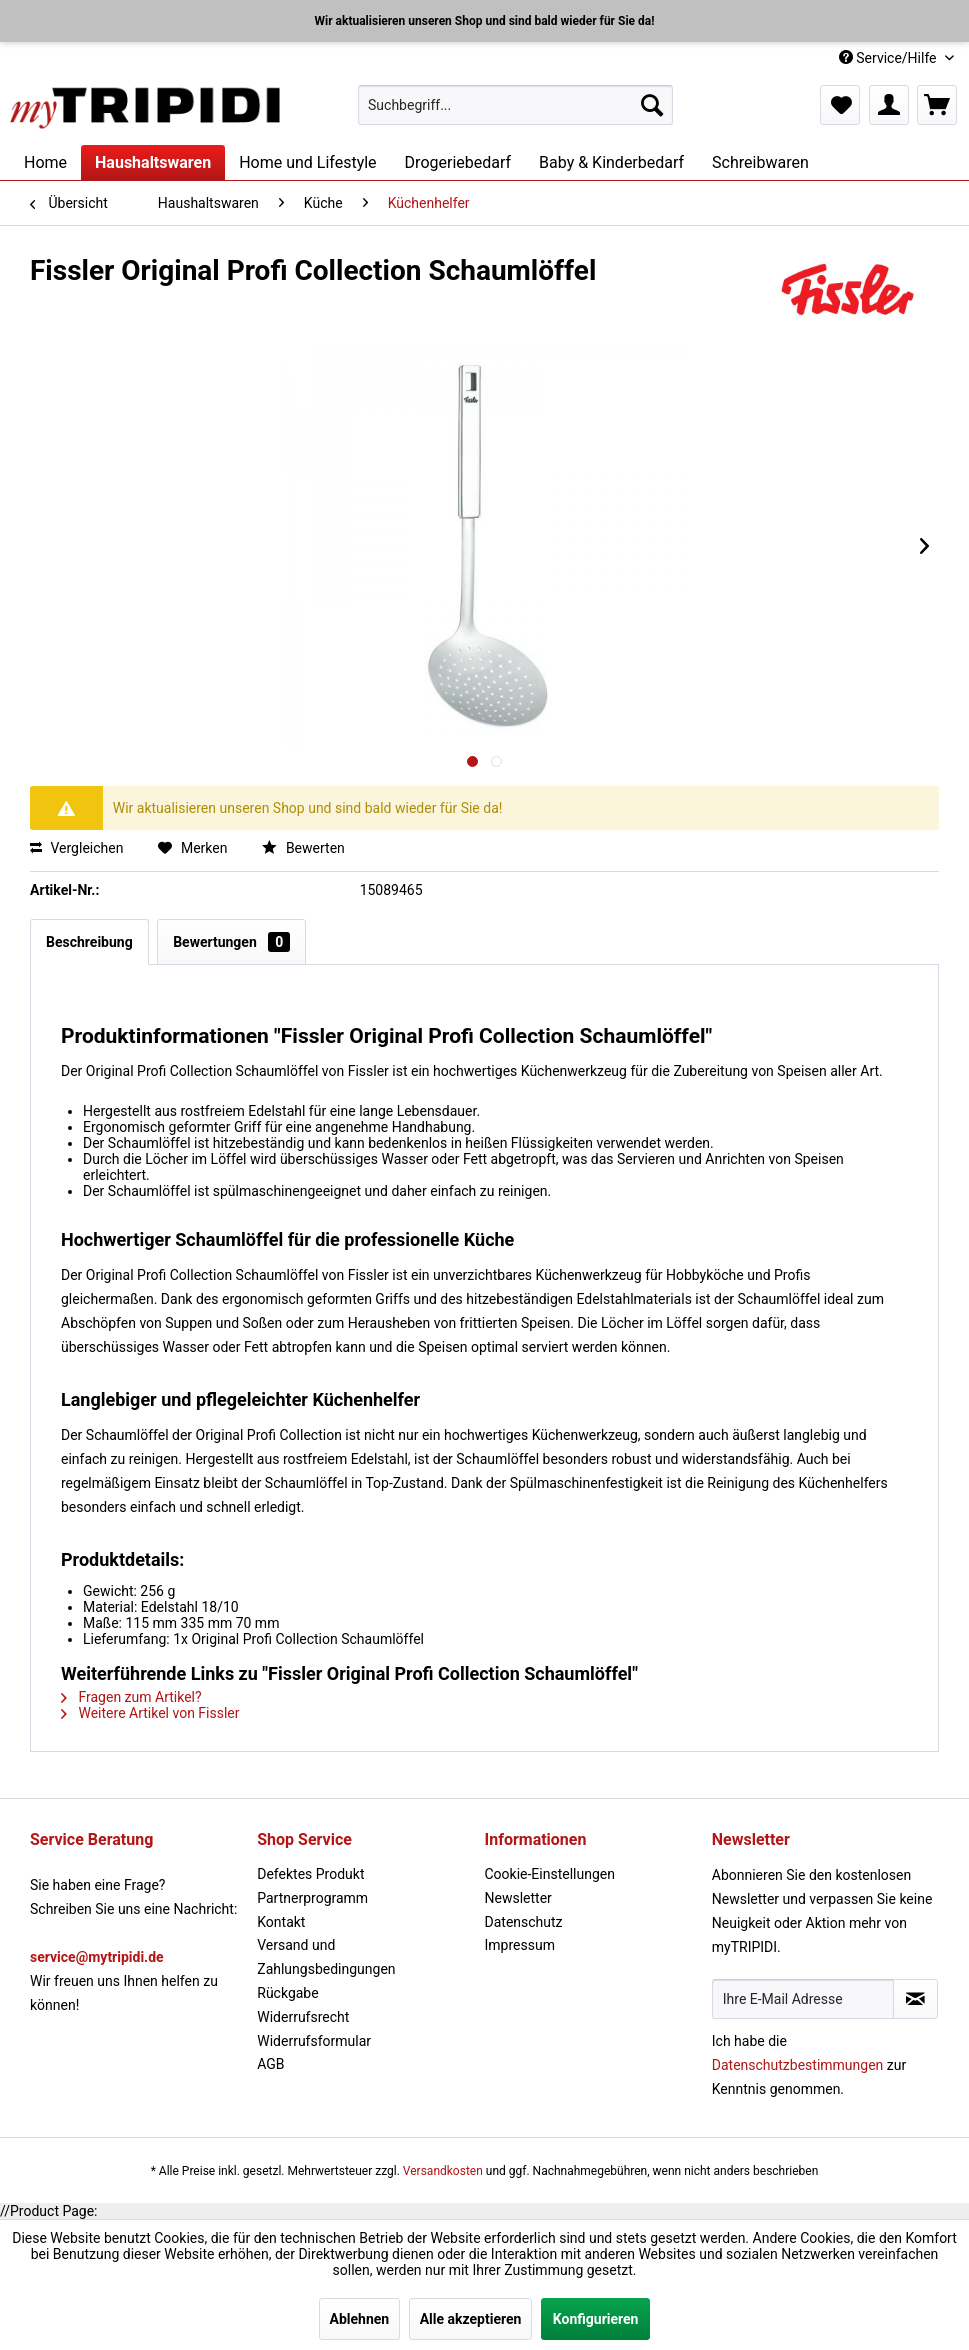 This screenshot has width=969, height=2350. Describe the element at coordinates (89, 942) in the screenshot. I see `Beschreibung` at that location.